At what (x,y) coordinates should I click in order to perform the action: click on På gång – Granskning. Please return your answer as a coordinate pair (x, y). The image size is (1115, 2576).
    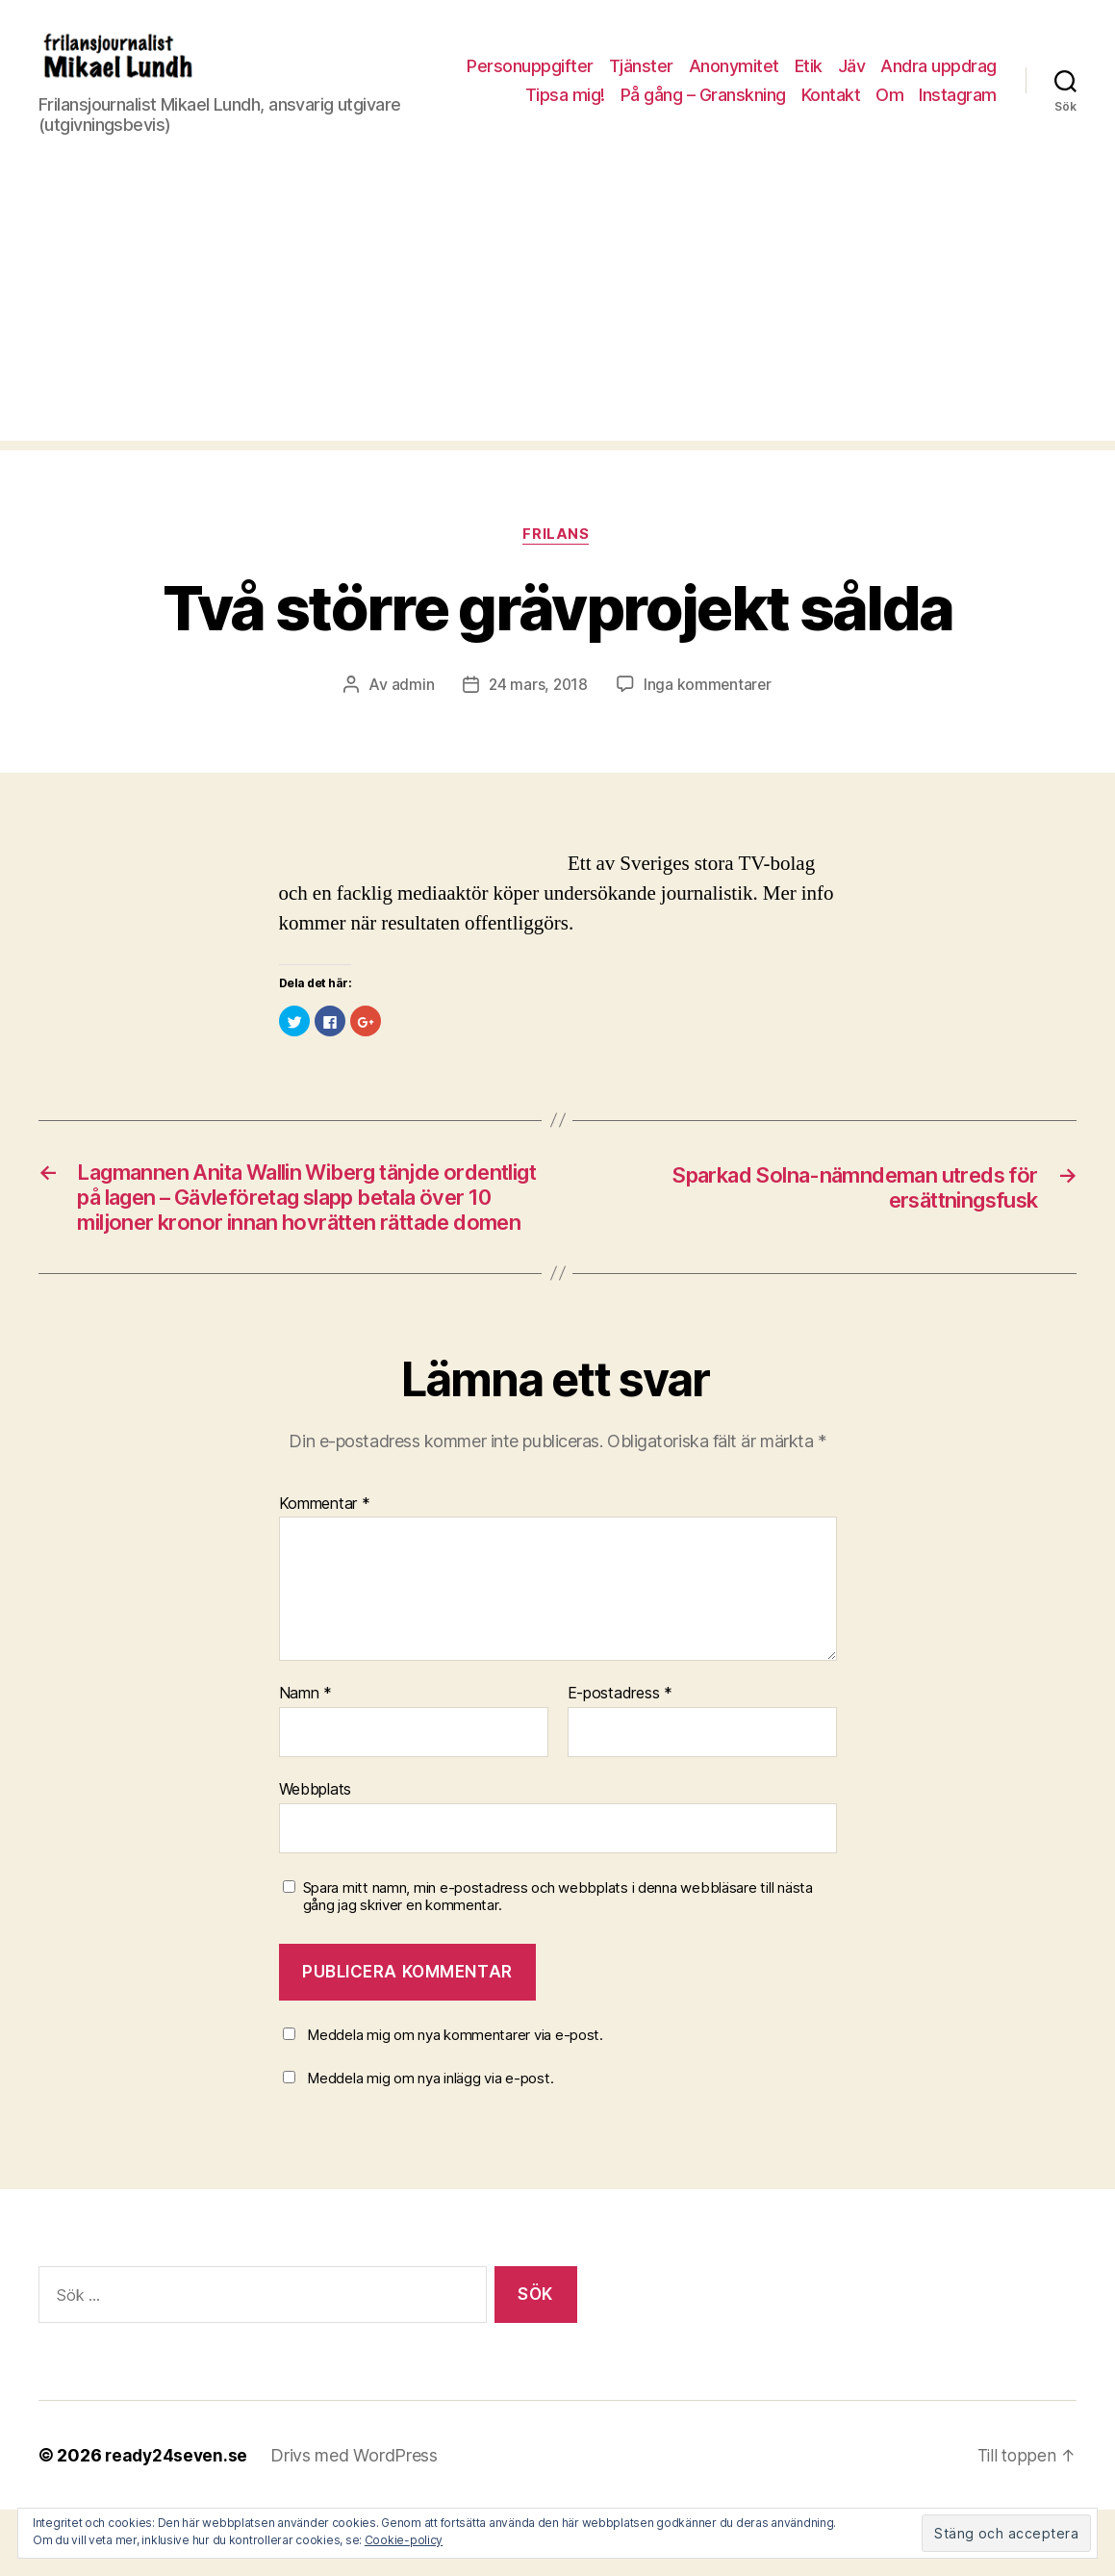
    Looking at the image, I should click on (795, 95).